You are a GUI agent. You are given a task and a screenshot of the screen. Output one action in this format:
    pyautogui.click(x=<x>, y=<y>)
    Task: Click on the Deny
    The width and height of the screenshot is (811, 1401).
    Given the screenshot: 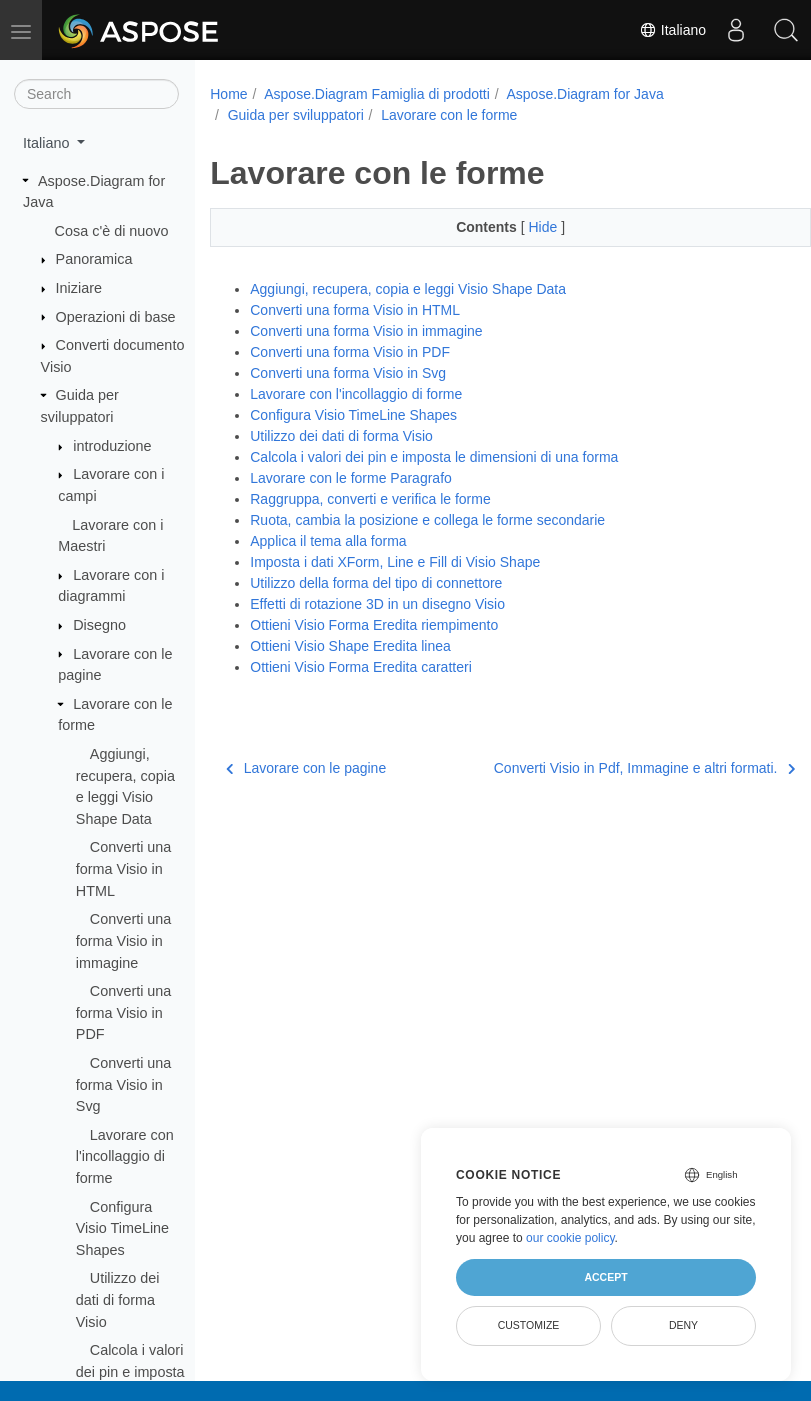 What is the action you would take?
    pyautogui.click(x=683, y=1325)
    